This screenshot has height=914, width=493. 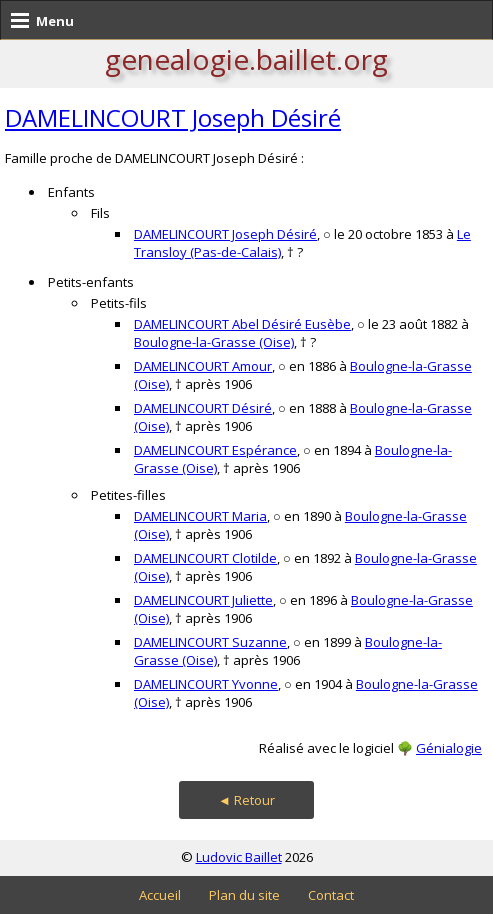 What do you see at coordinates (203, 366) in the screenshot?
I see `DAMELINCOURT Amour` at bounding box center [203, 366].